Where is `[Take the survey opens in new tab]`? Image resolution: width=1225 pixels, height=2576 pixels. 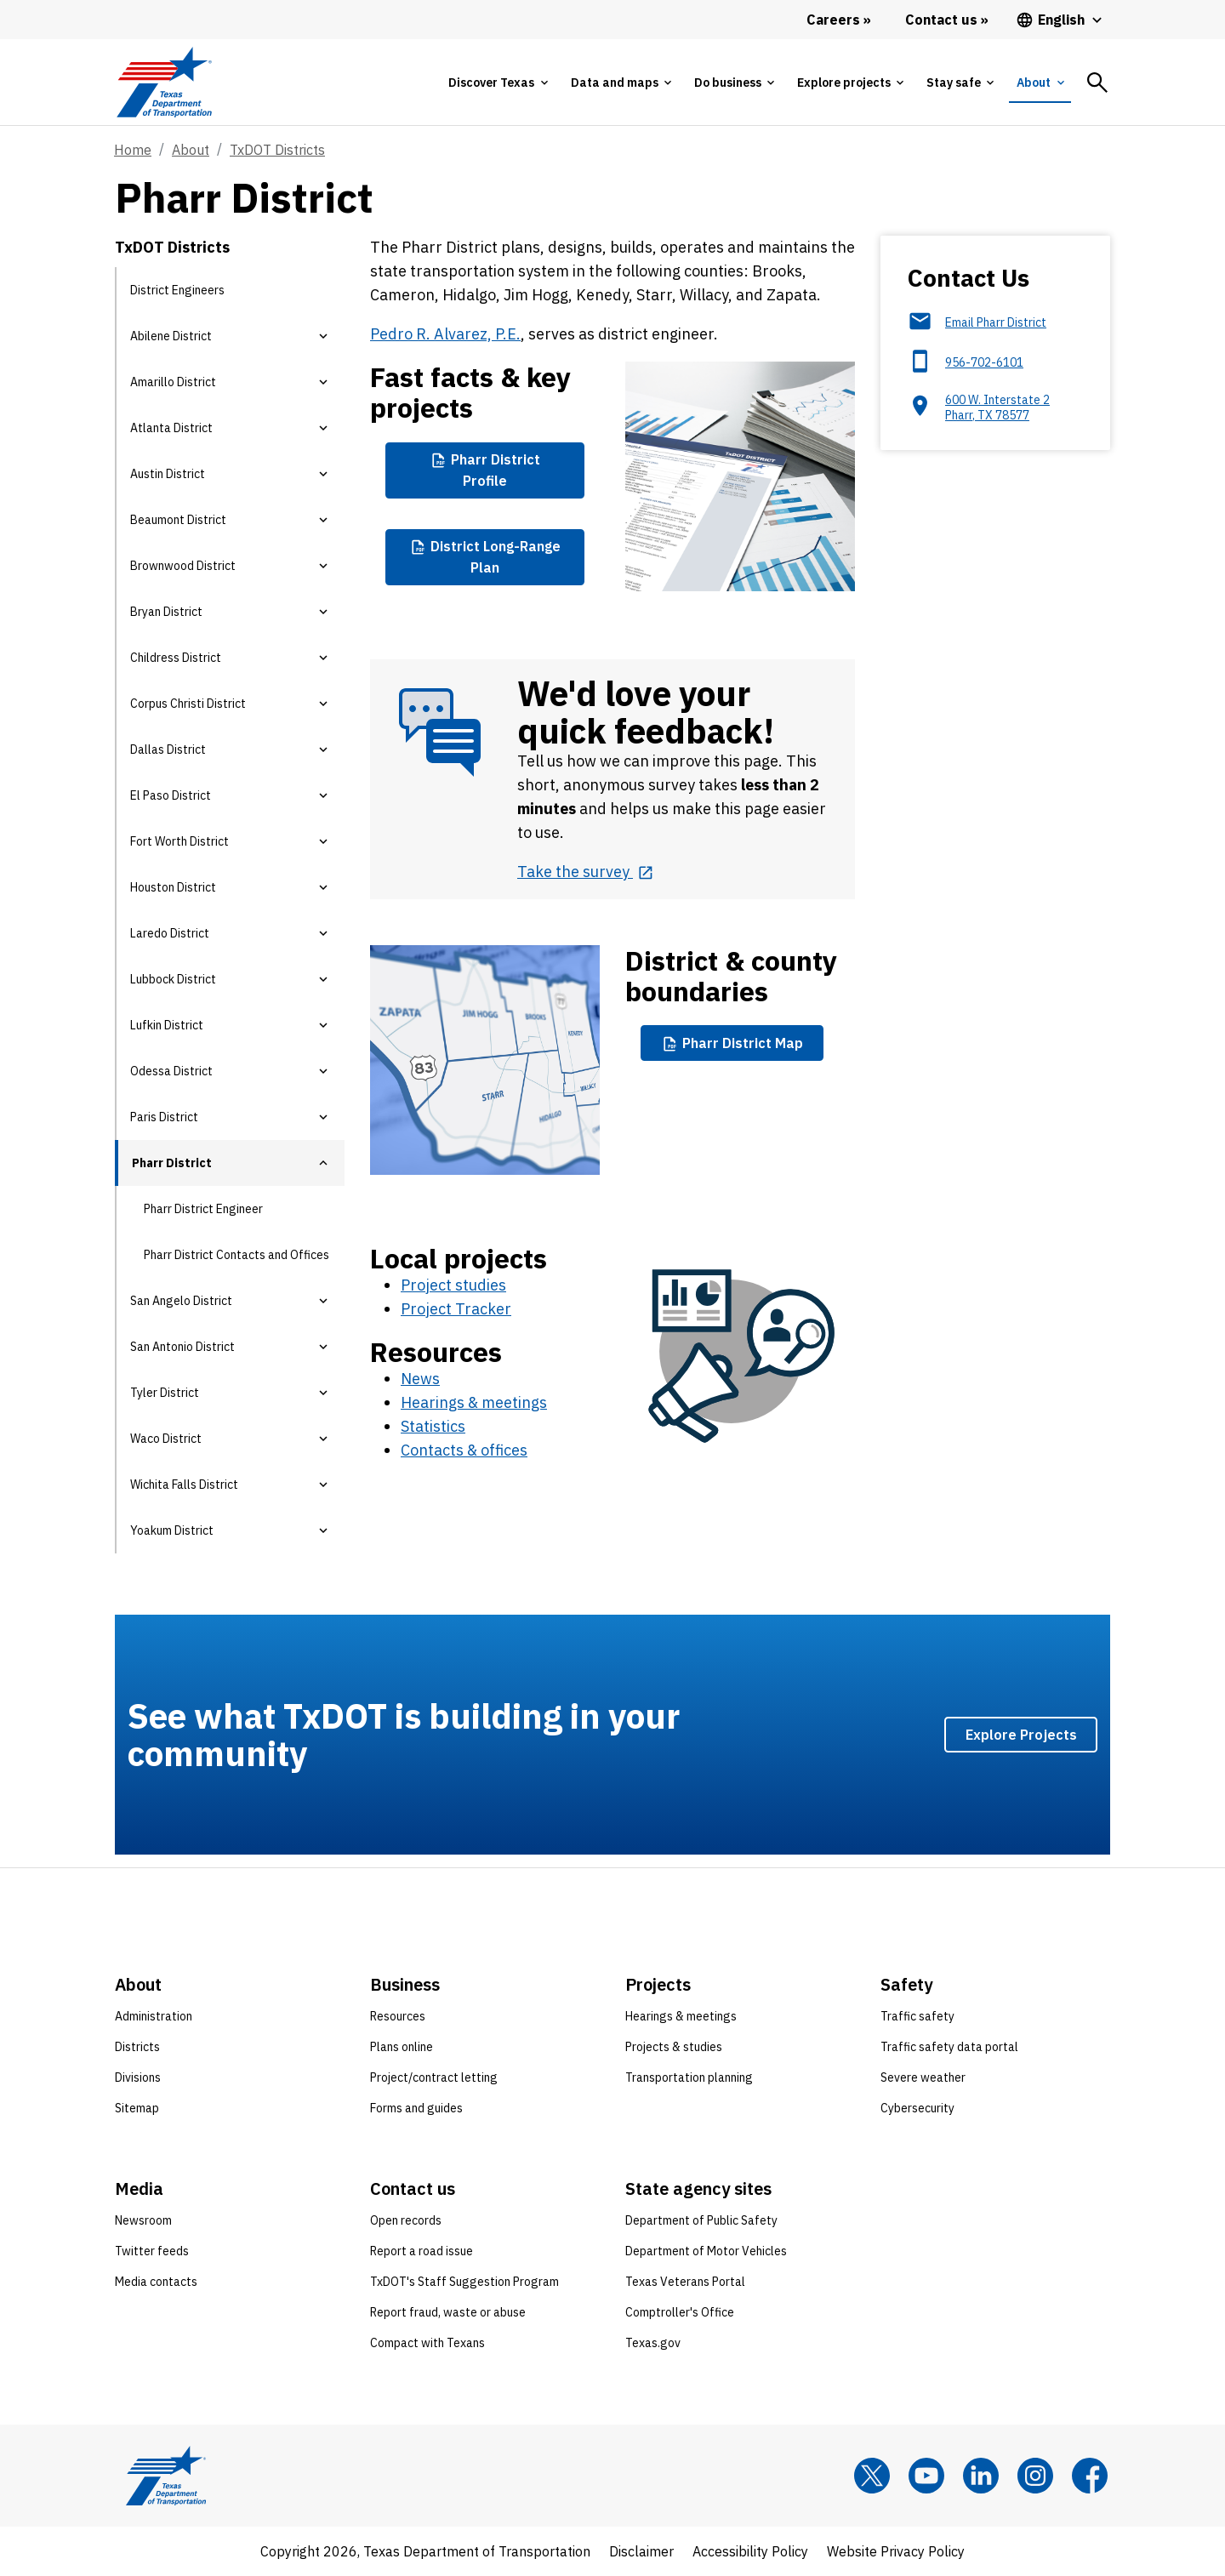
[Take the survey opens in new tab] is located at coordinates (585, 871).